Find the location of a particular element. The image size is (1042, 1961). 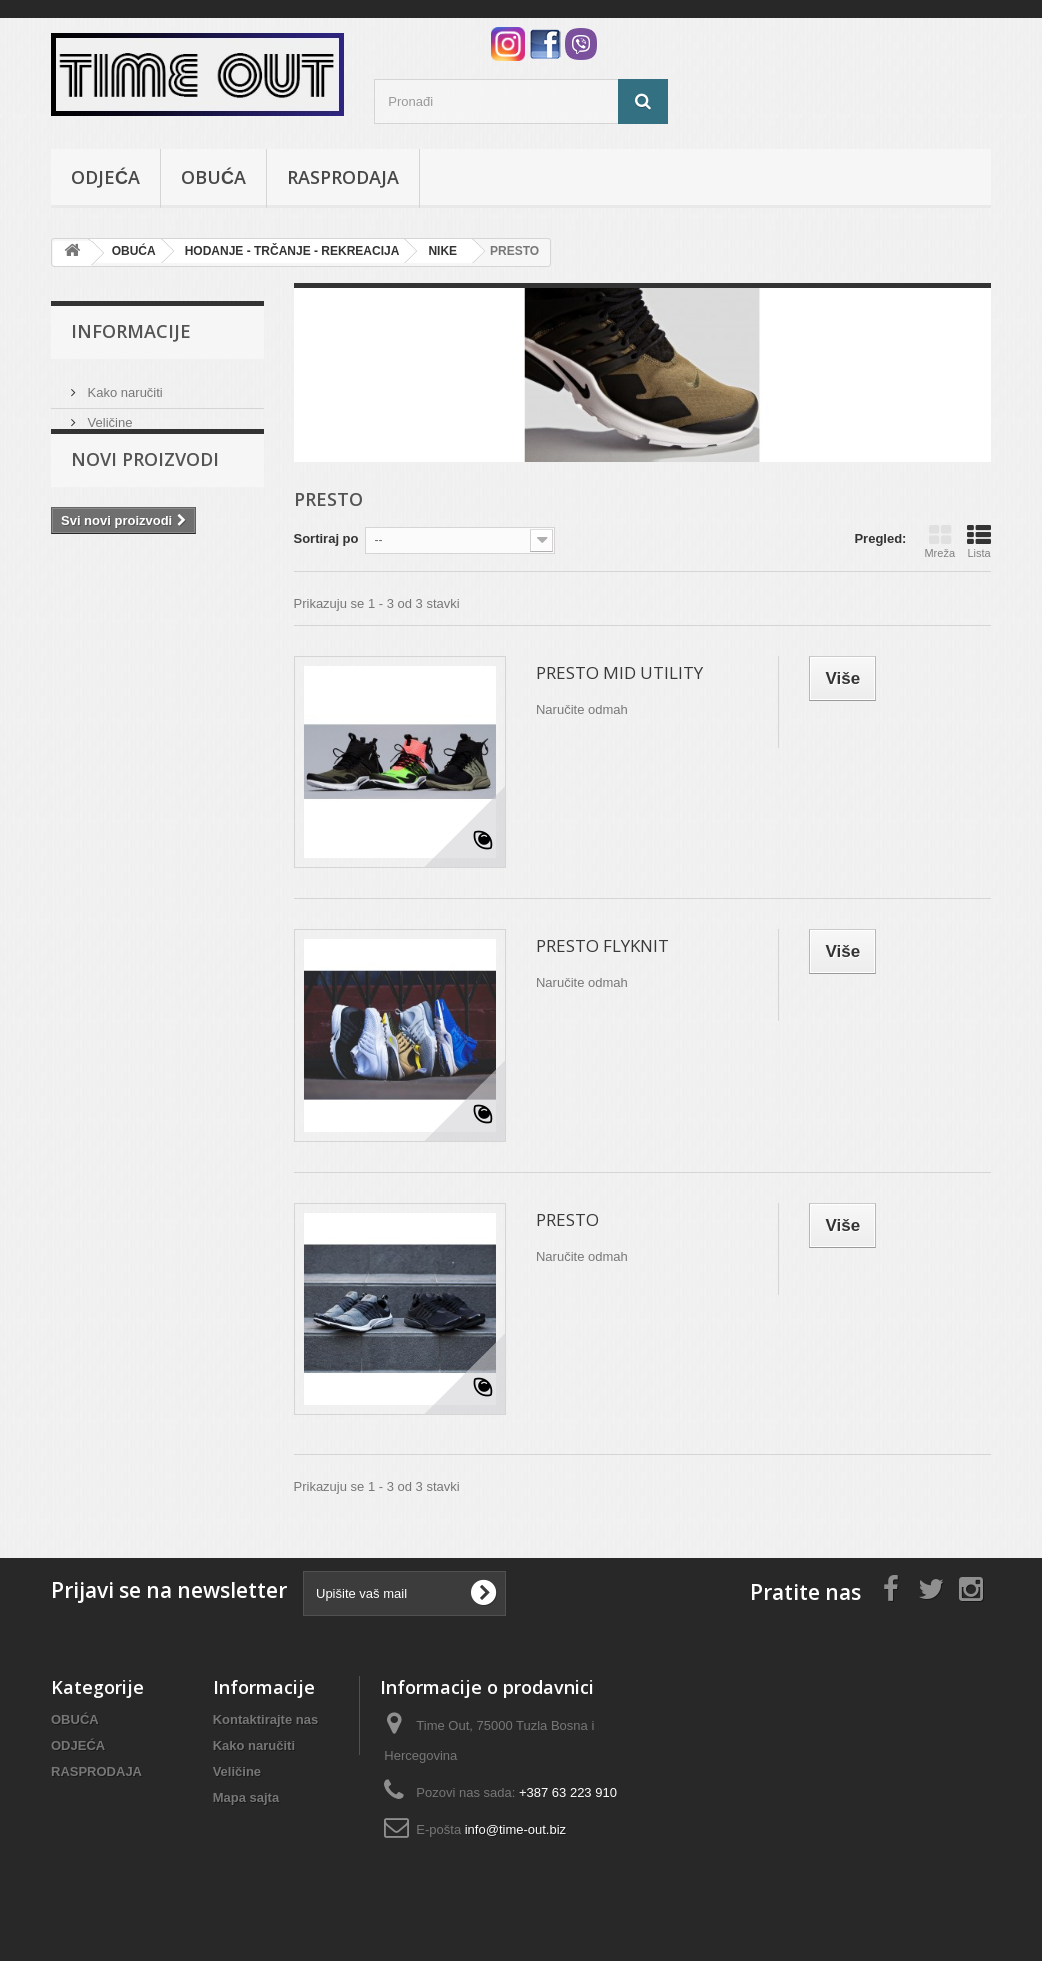

Informacije is located at coordinates (131, 331).